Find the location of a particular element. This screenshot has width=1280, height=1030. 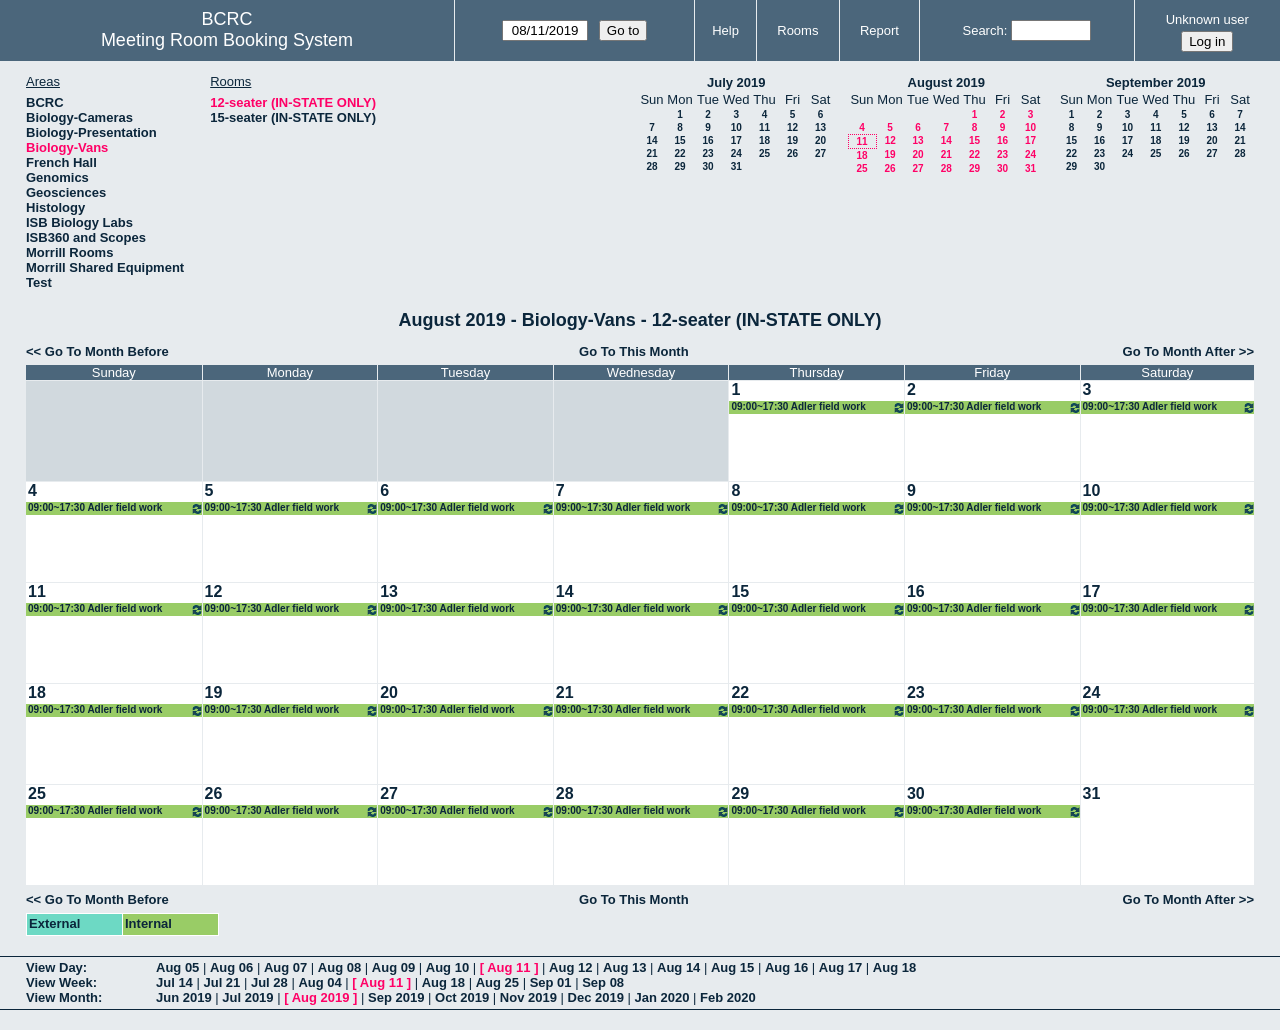

20 is located at coordinates (820, 140).